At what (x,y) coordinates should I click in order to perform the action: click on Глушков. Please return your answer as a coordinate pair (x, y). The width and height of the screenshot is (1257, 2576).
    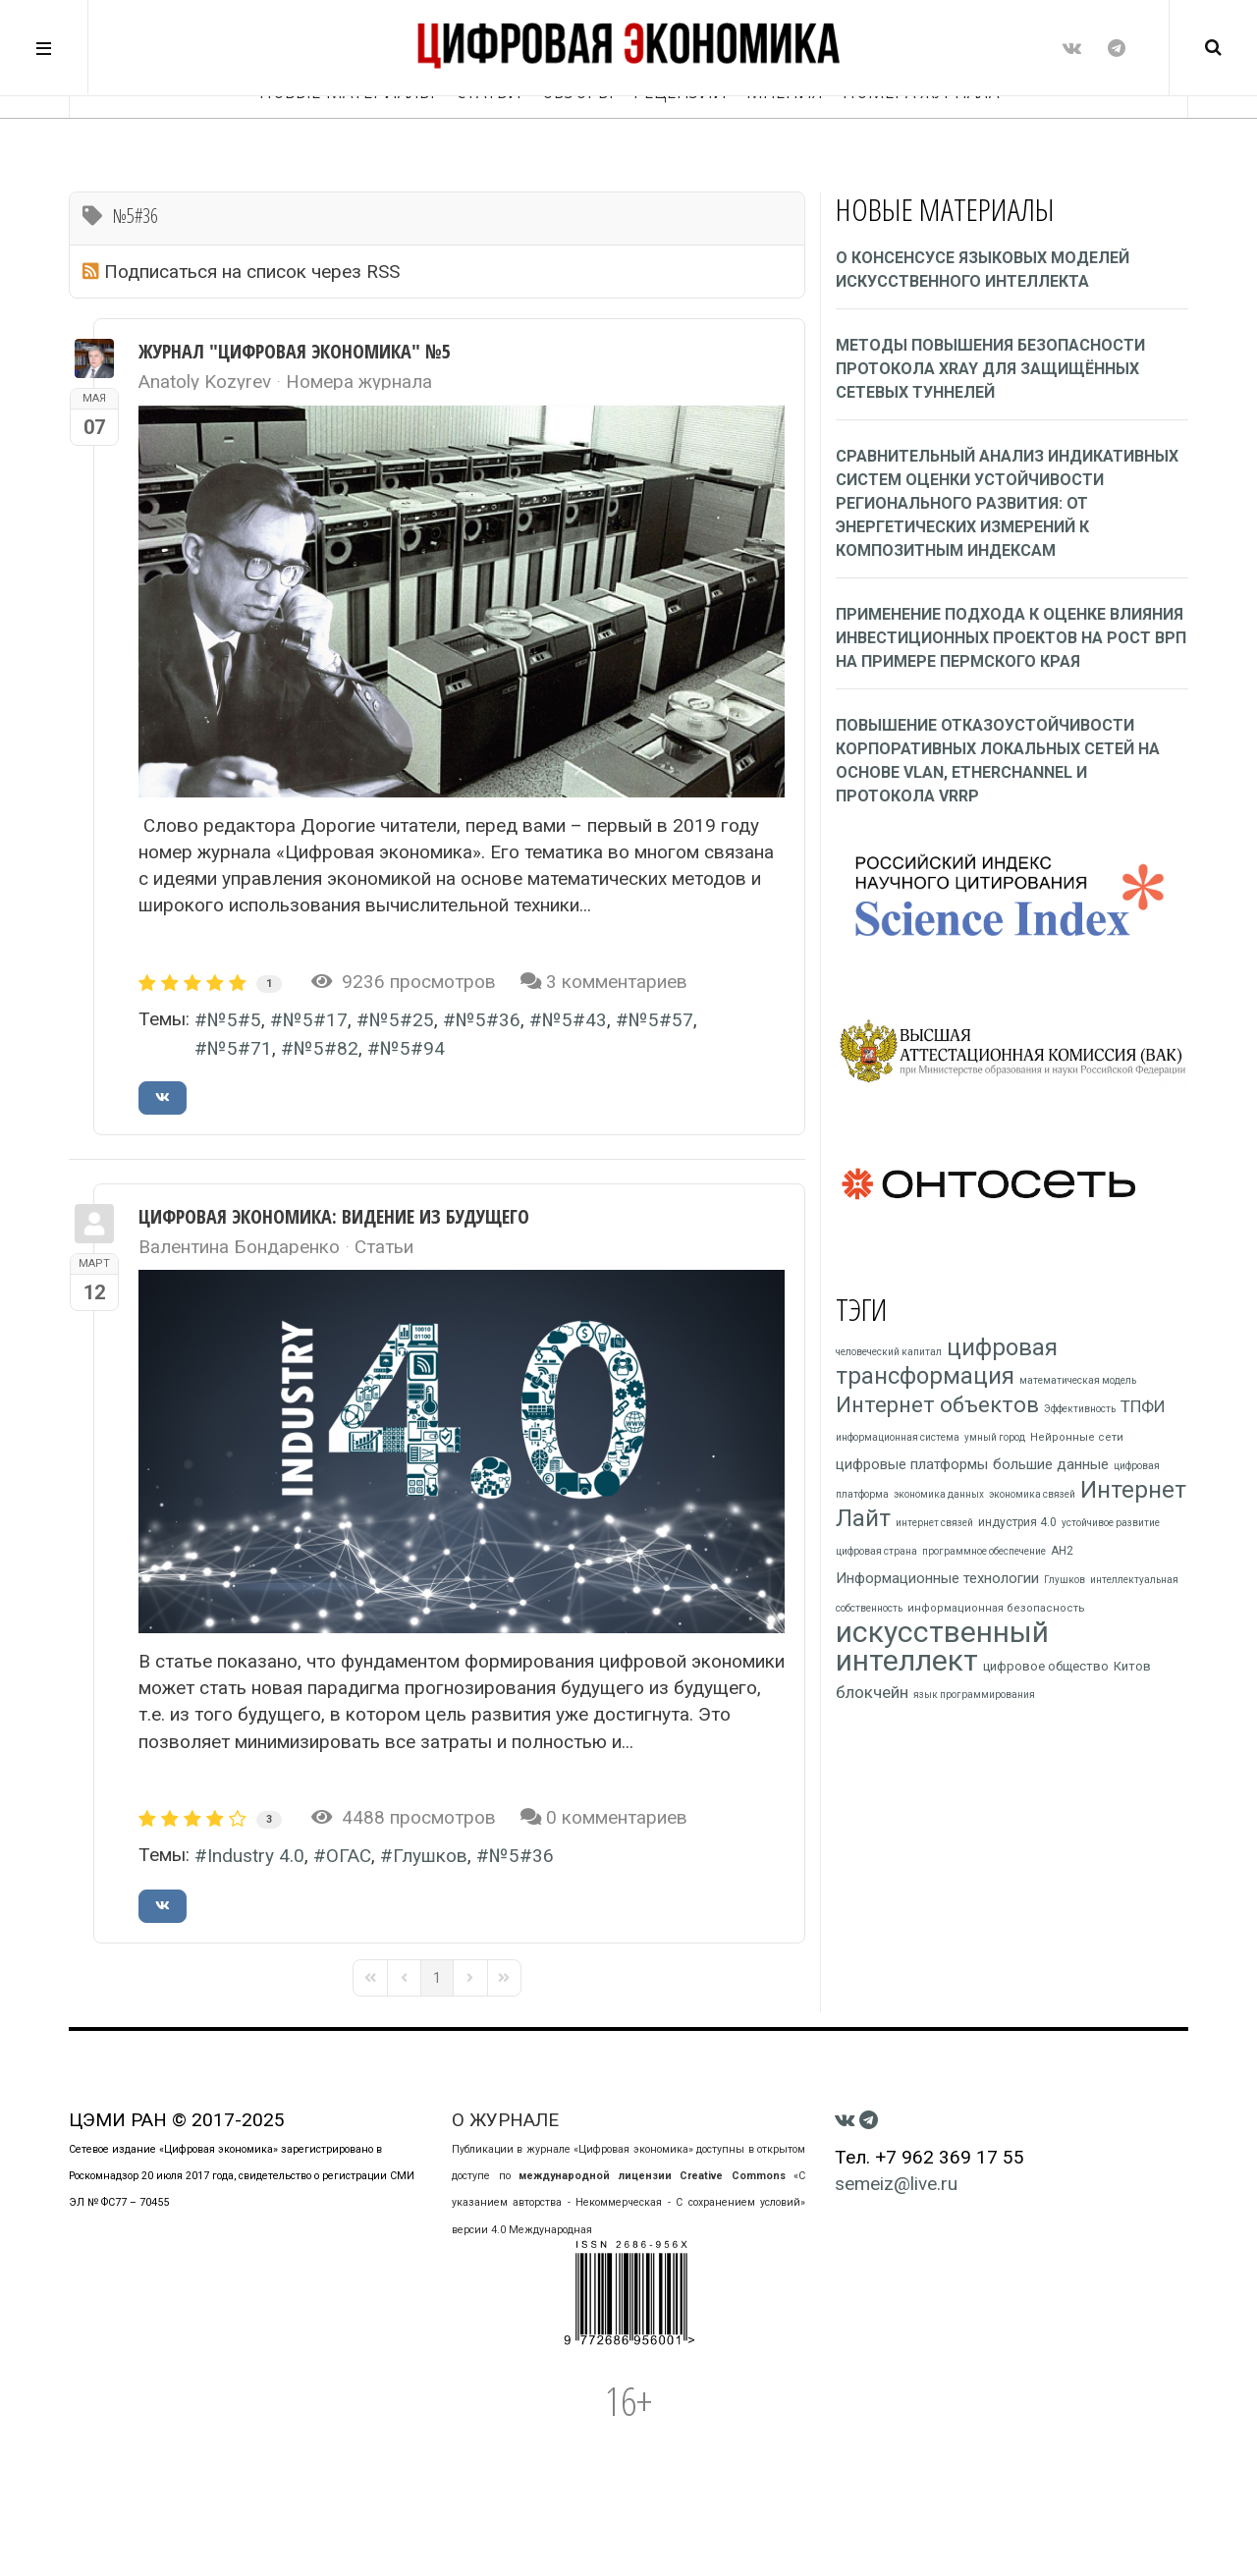
    Looking at the image, I should click on (430, 1855).